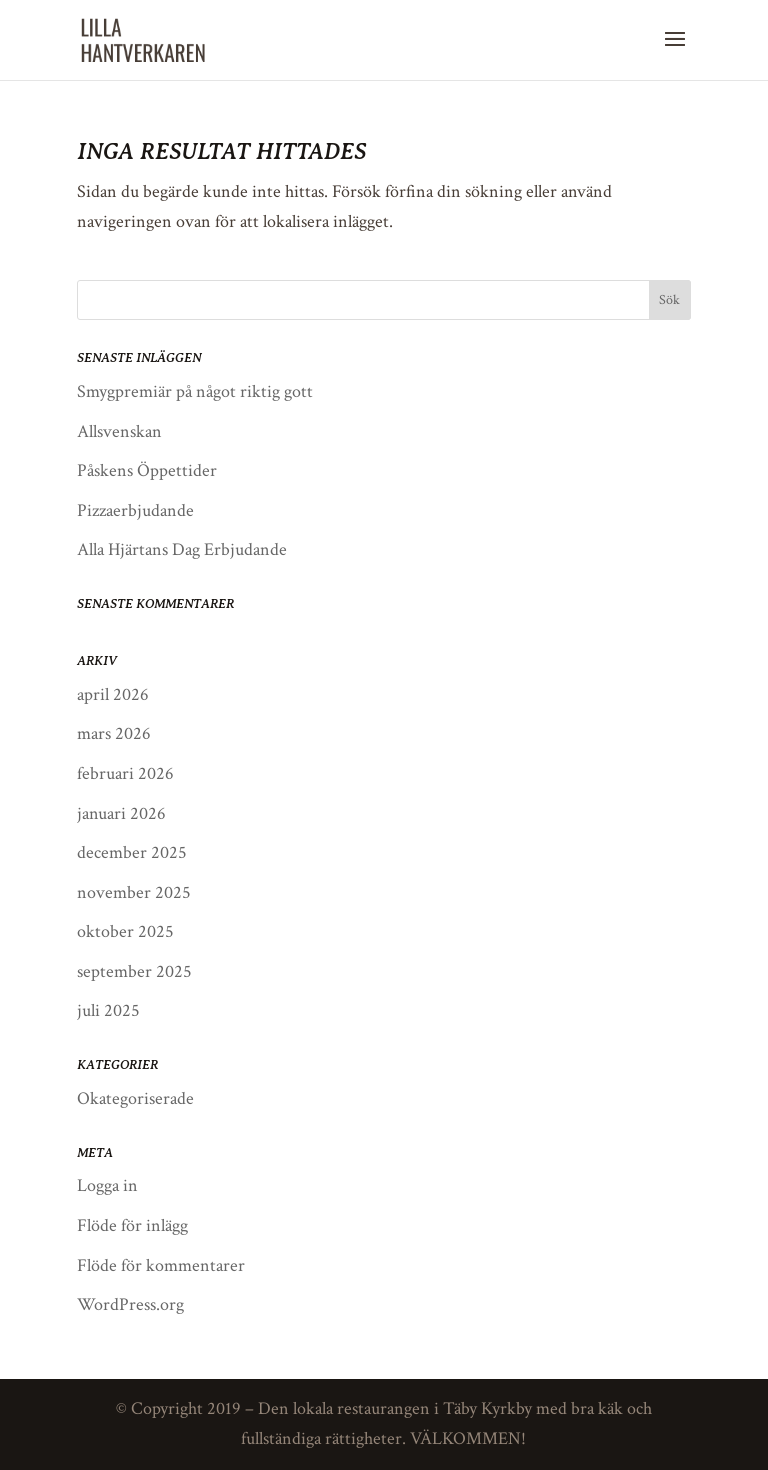 The height and width of the screenshot is (1470, 768). Describe the element at coordinates (135, 510) in the screenshot. I see `Pizzaerbjudande` at that location.